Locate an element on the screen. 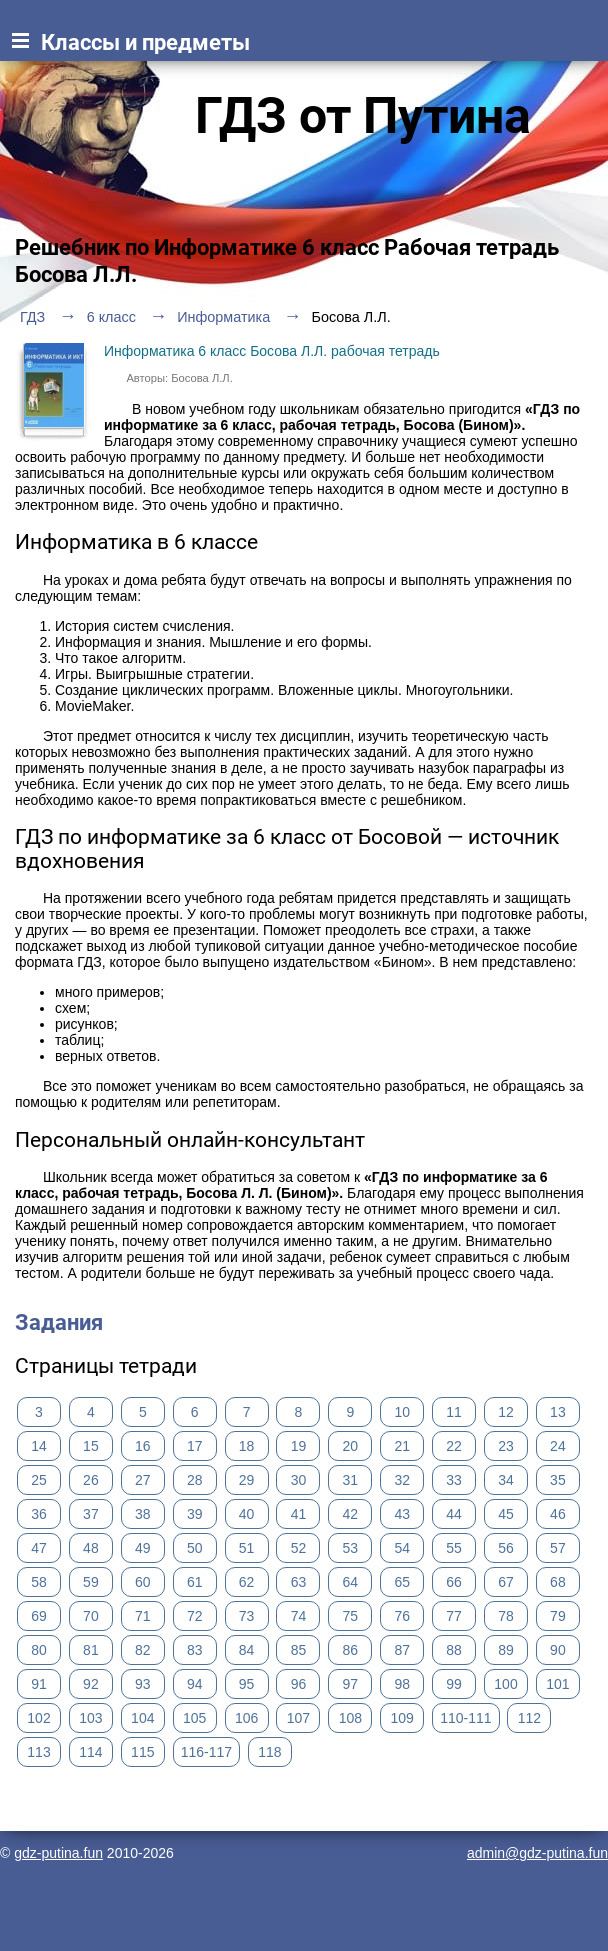 This screenshot has width=608, height=1951. 82 is located at coordinates (143, 1650).